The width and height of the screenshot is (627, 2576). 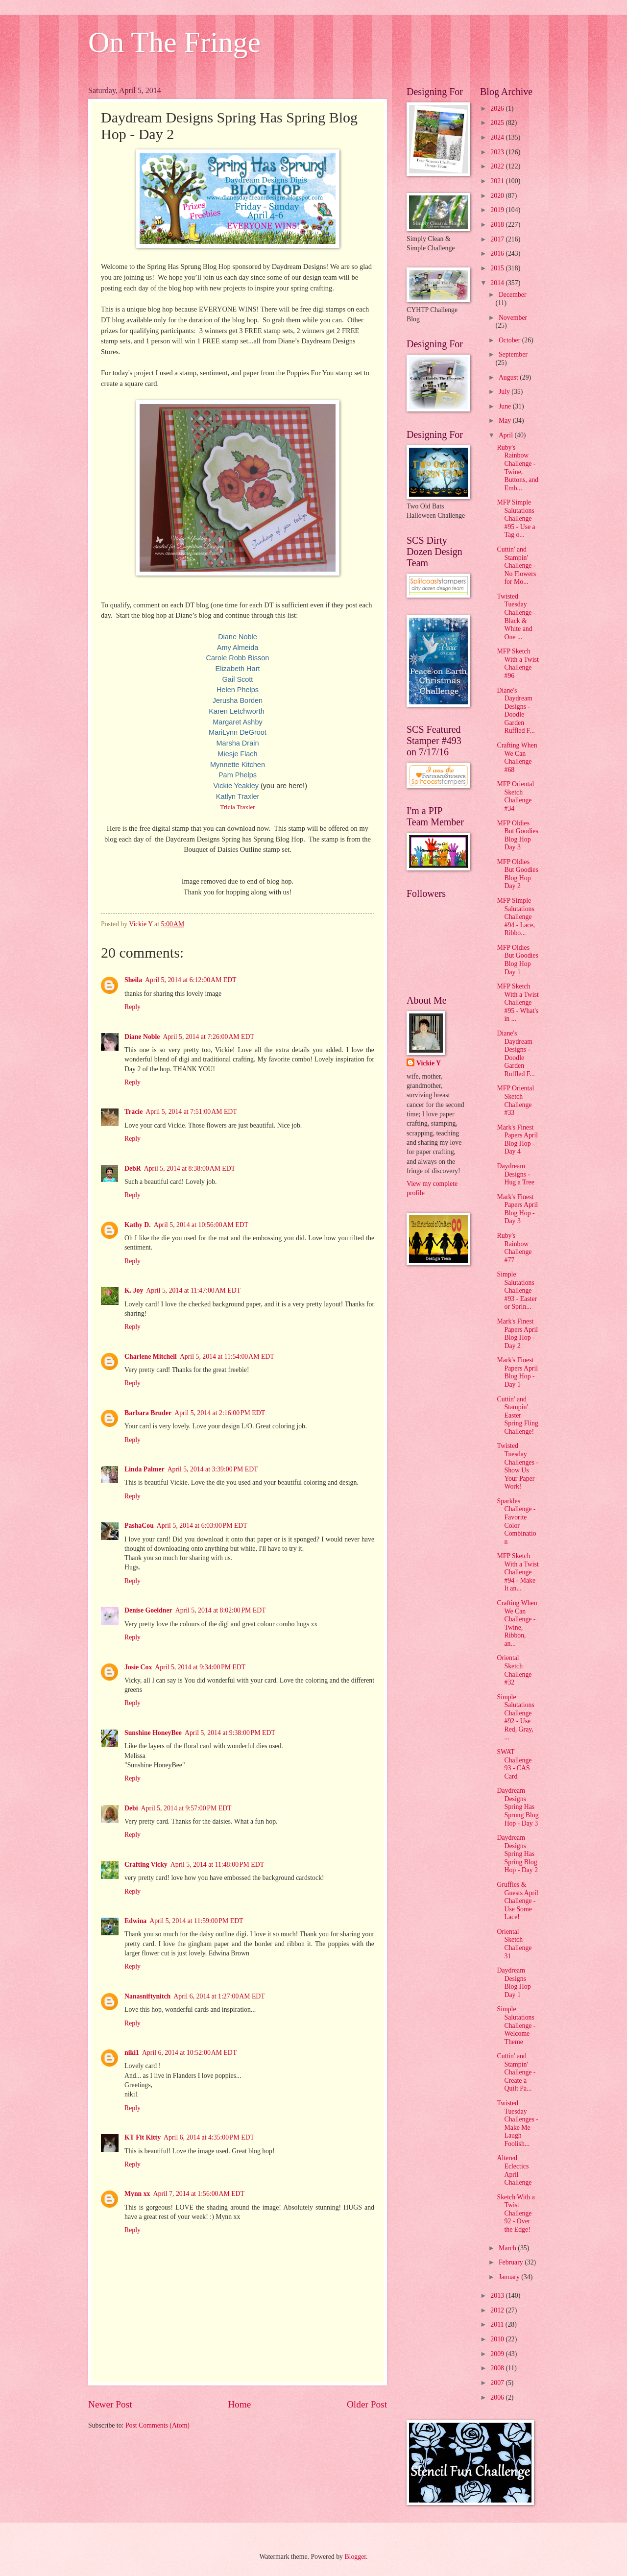 What do you see at coordinates (186, 1808) in the screenshot?
I see `April 5, 2014 at 9:57:00 PM EDT` at bounding box center [186, 1808].